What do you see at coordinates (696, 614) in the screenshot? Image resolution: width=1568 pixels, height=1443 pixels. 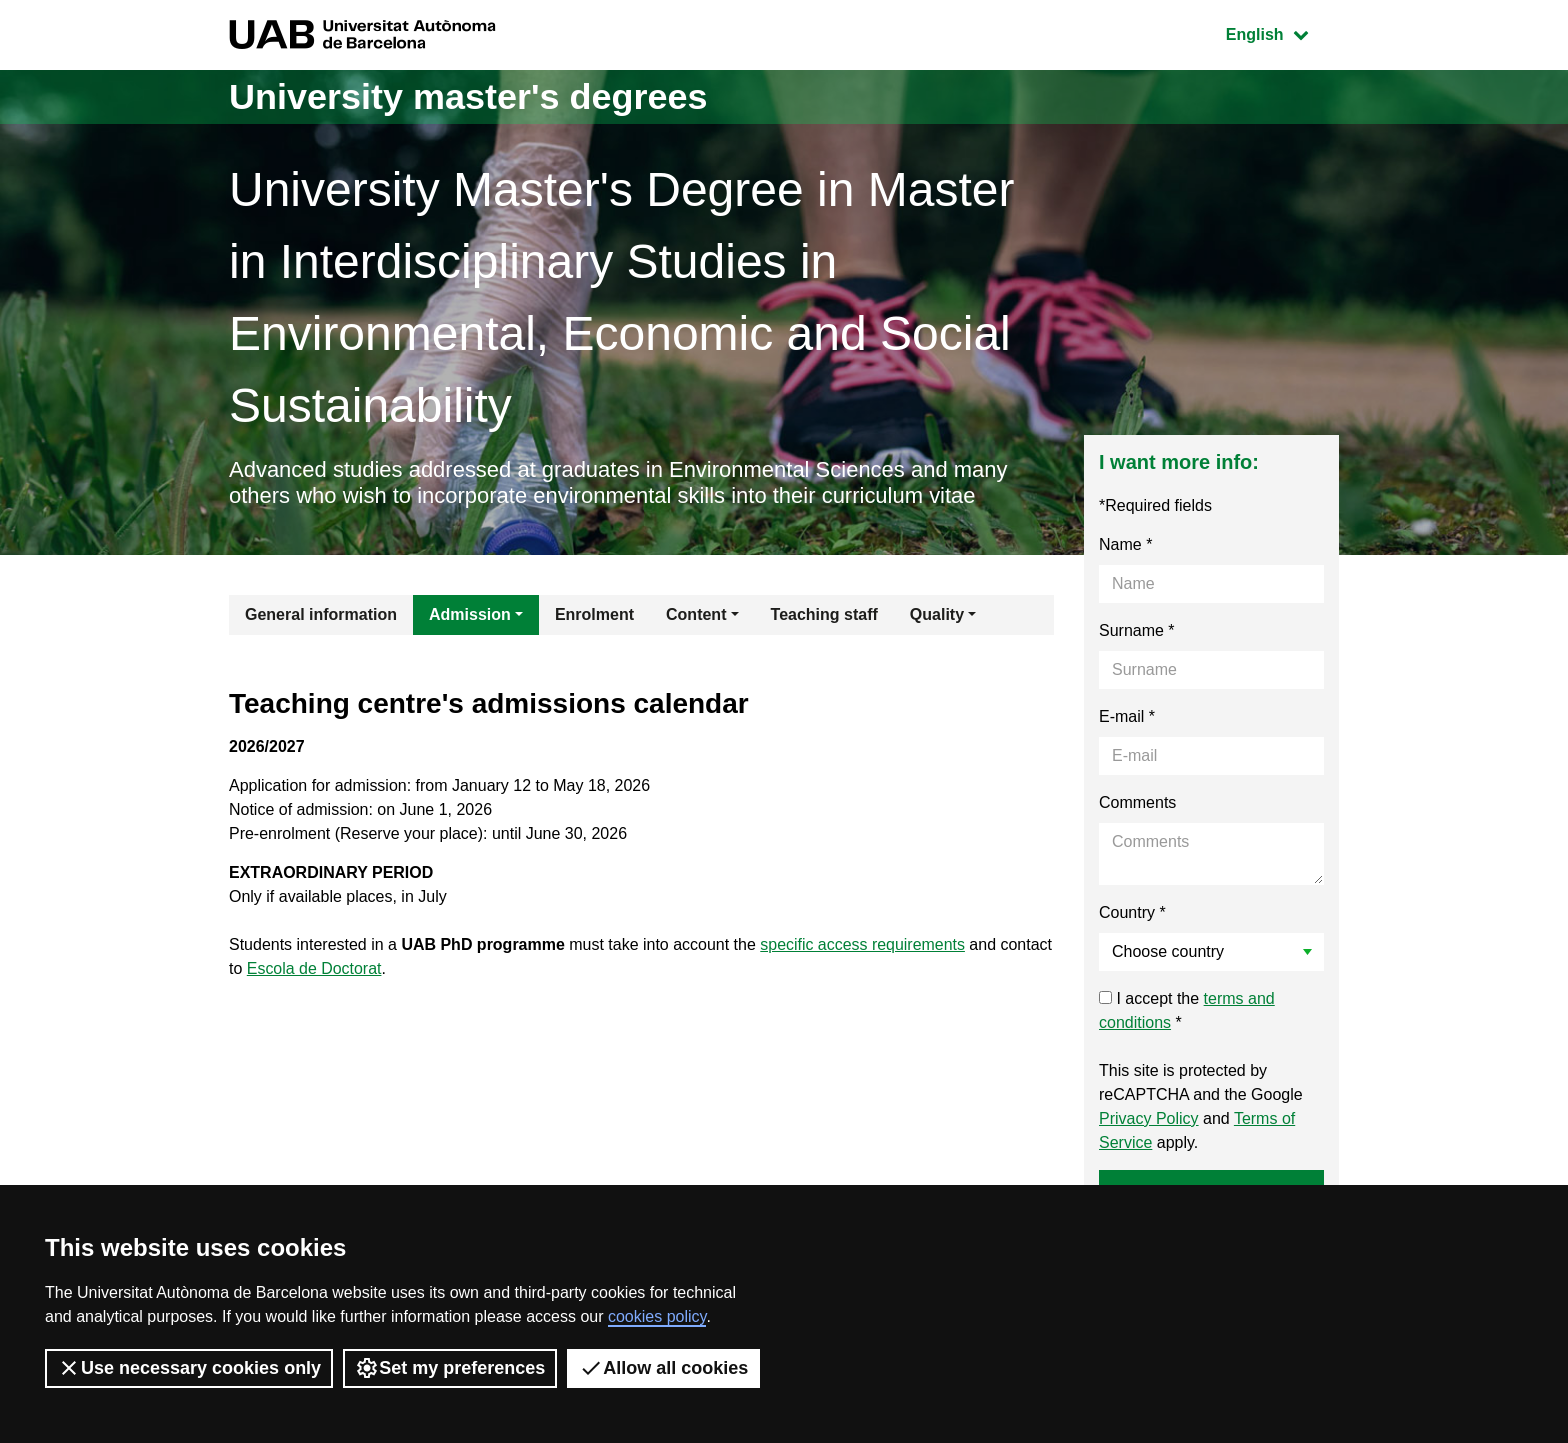 I see `Content` at bounding box center [696, 614].